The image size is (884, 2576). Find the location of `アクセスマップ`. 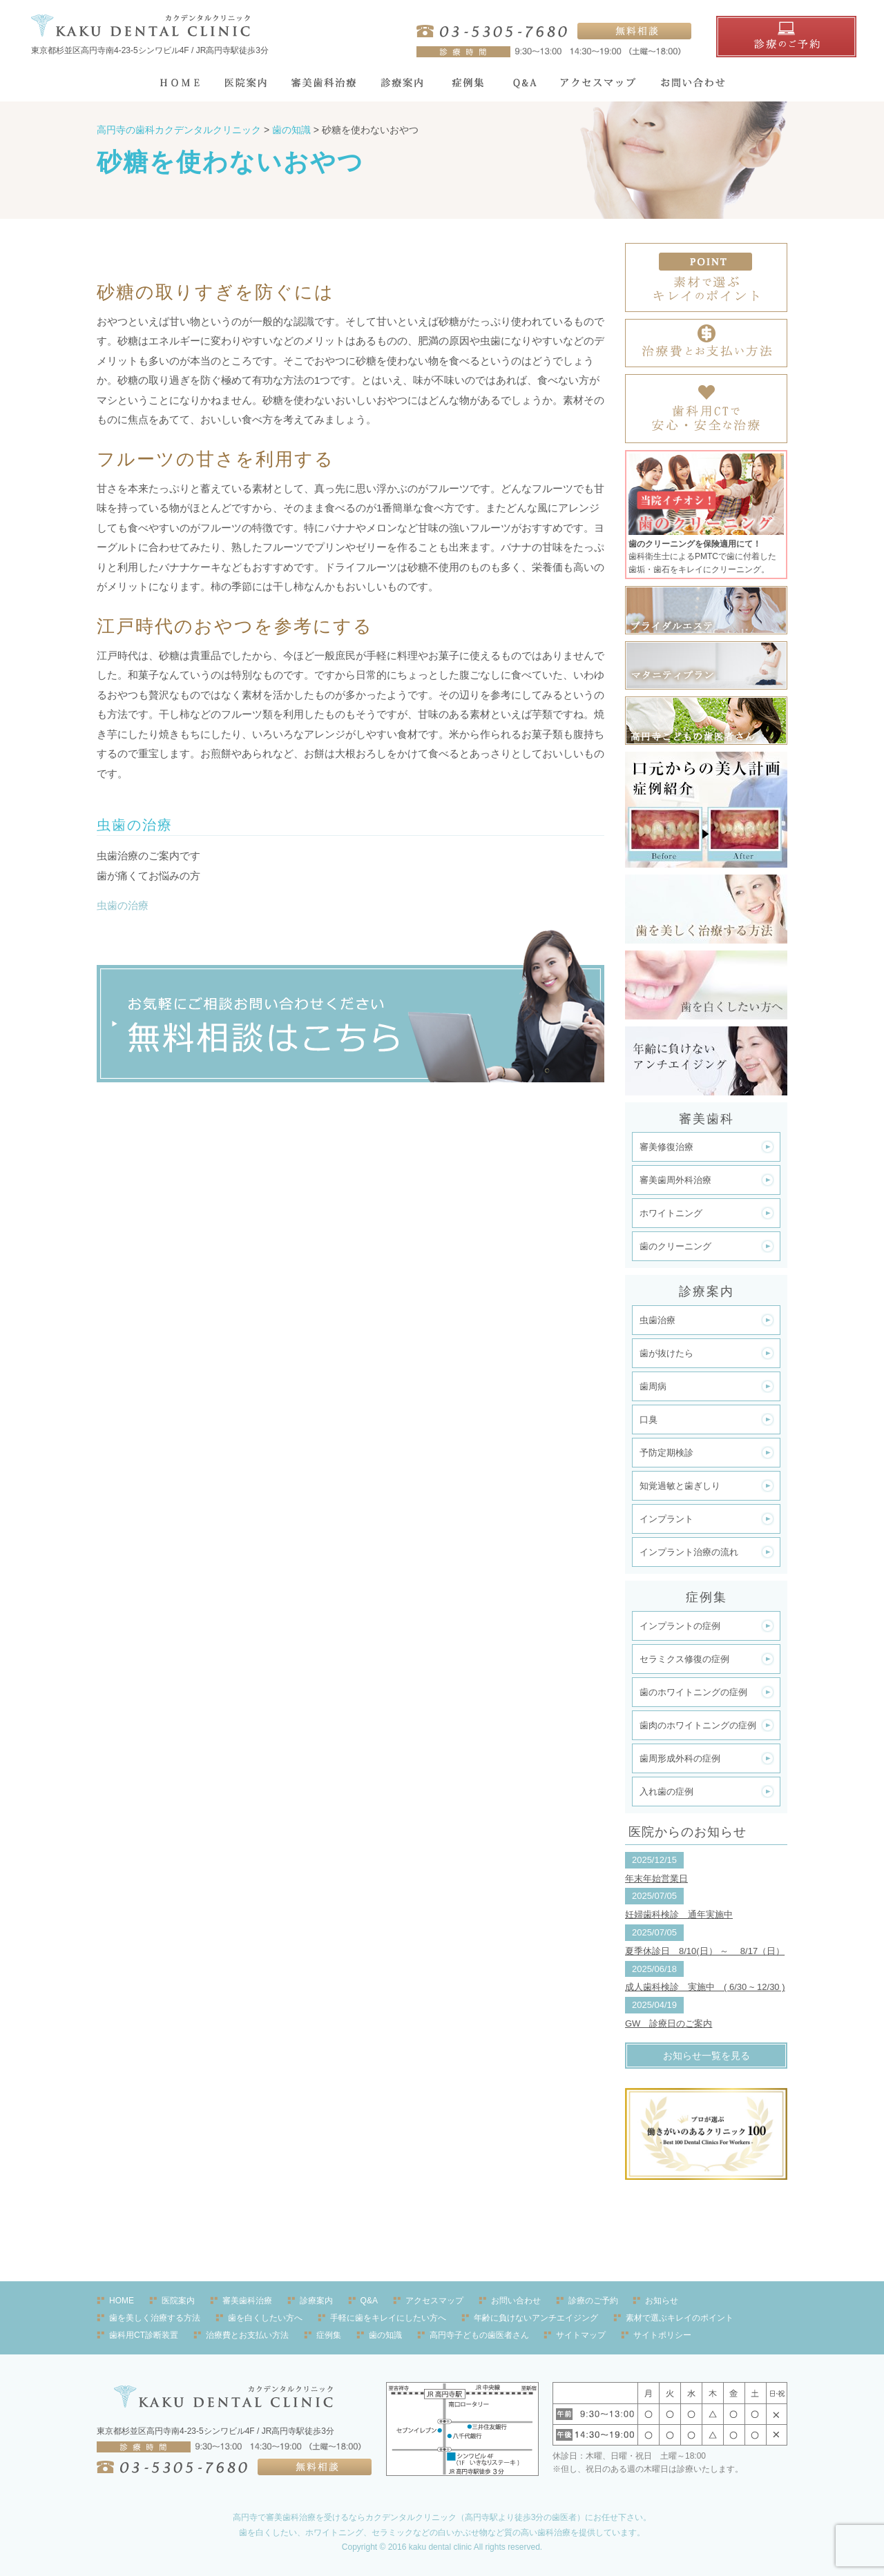

アクセスマップ is located at coordinates (434, 2300).